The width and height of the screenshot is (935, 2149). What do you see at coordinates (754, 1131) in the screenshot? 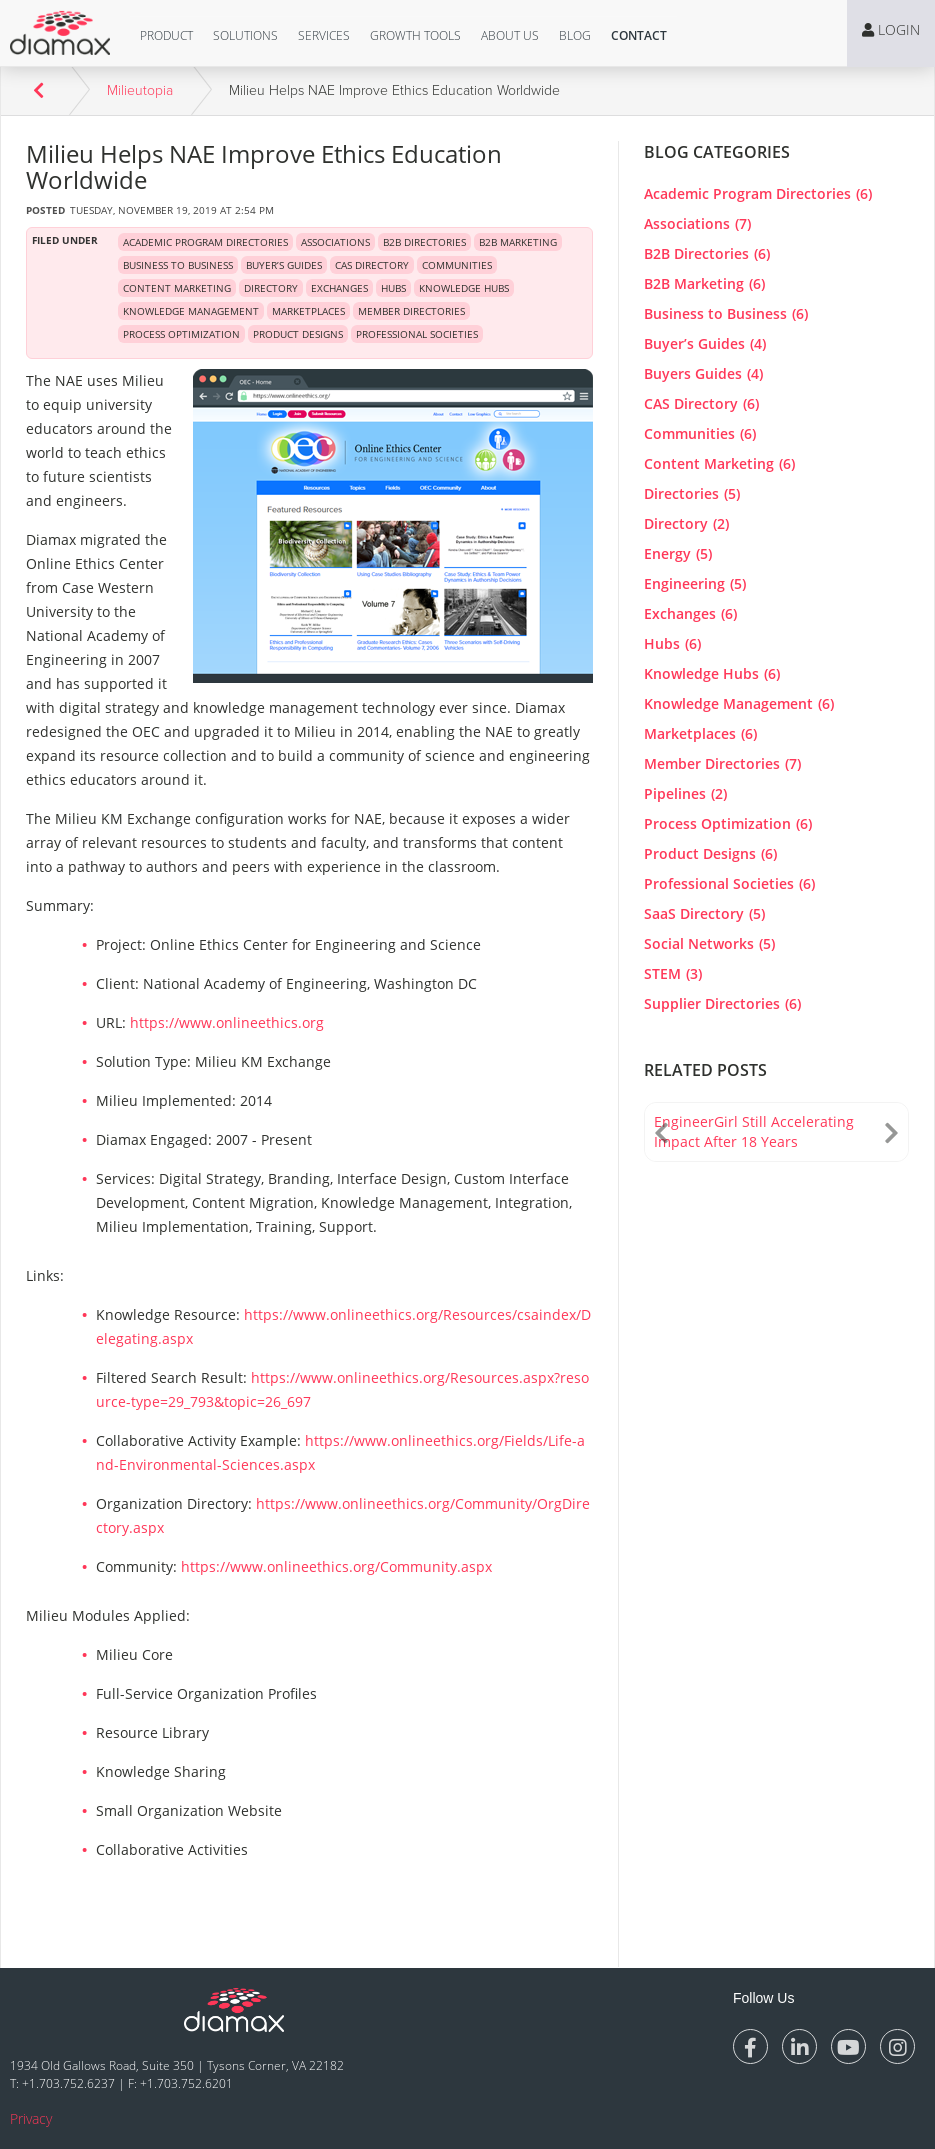
I see `EngineerGirl Still Accelerating Impact After 18 Years` at bounding box center [754, 1131].